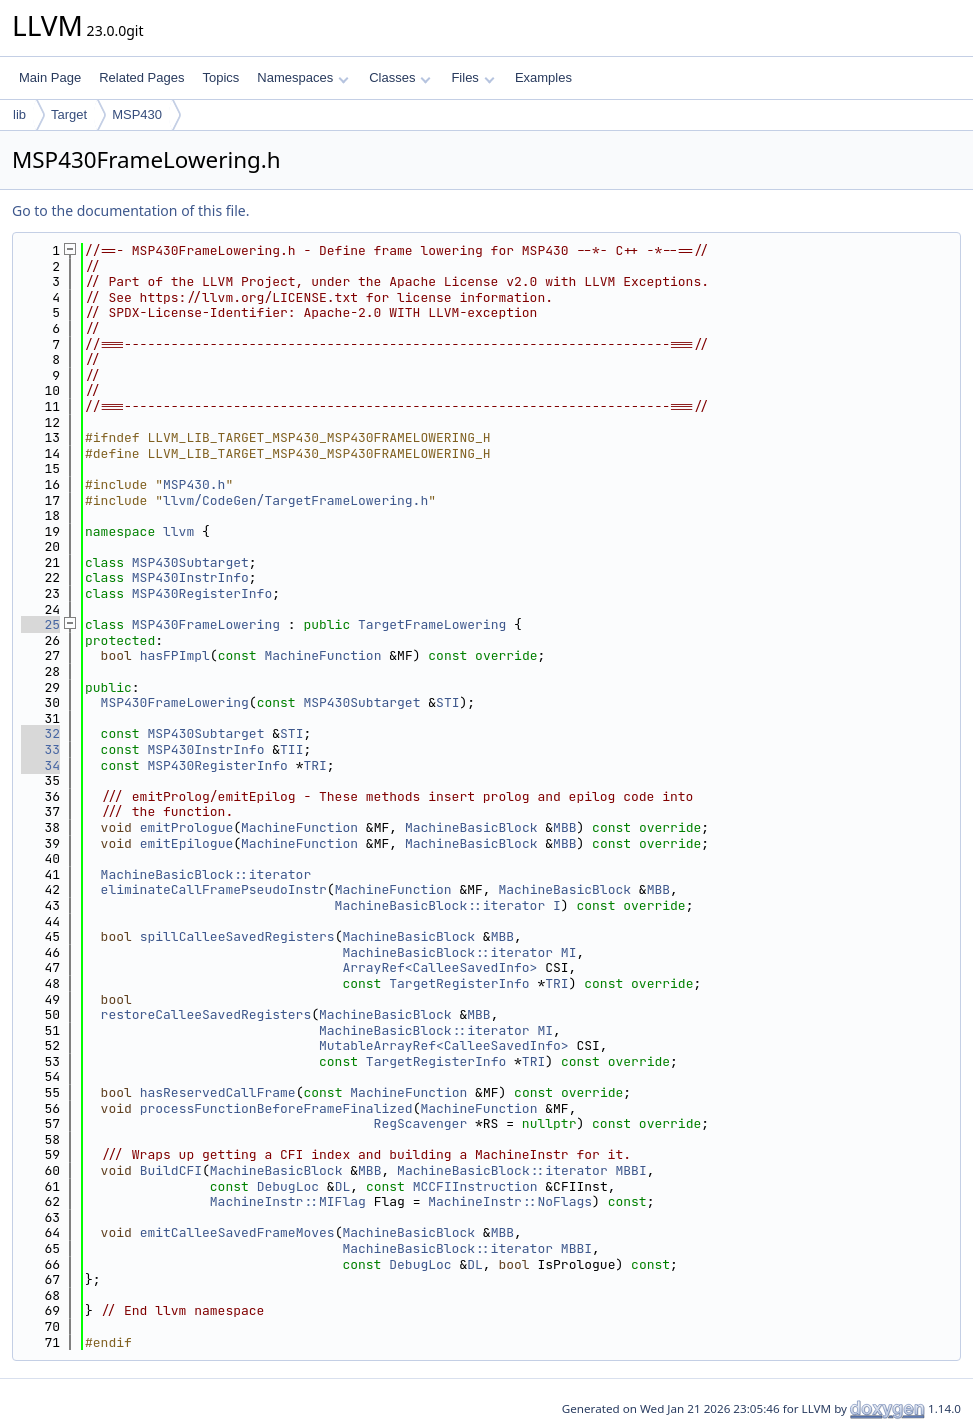  Describe the element at coordinates (276, 1108) in the screenshot. I see `processFunctionBeforeFrameFinalized` at that location.